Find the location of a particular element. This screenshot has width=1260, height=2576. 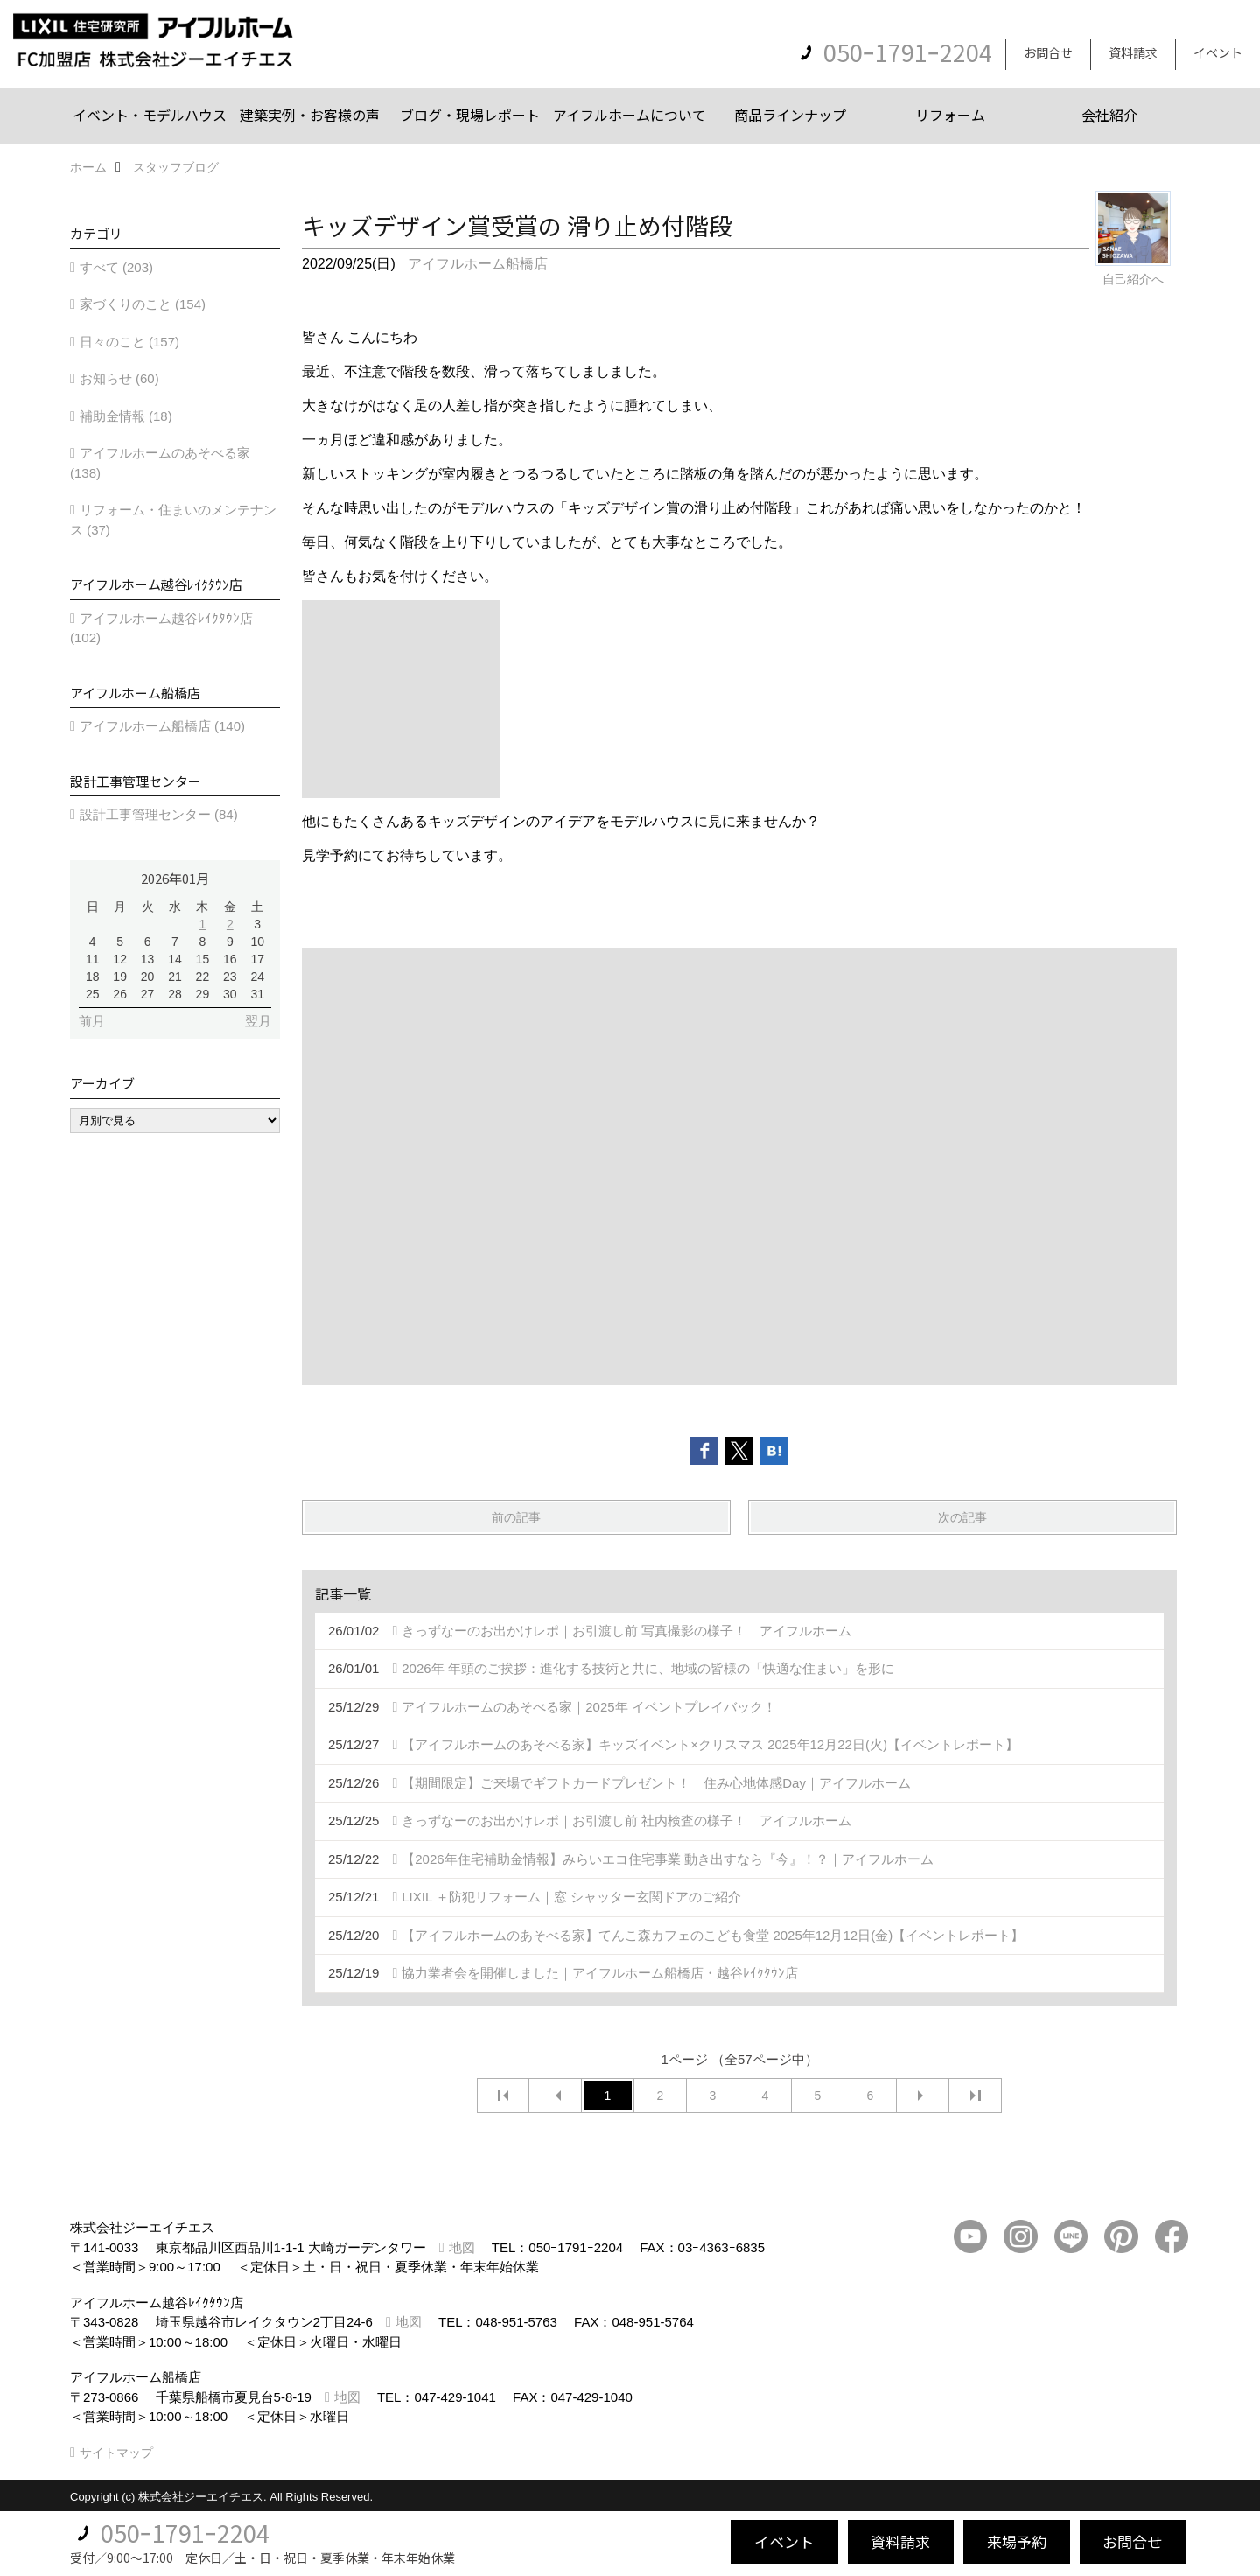

お知らせ (60) is located at coordinates (119, 378).